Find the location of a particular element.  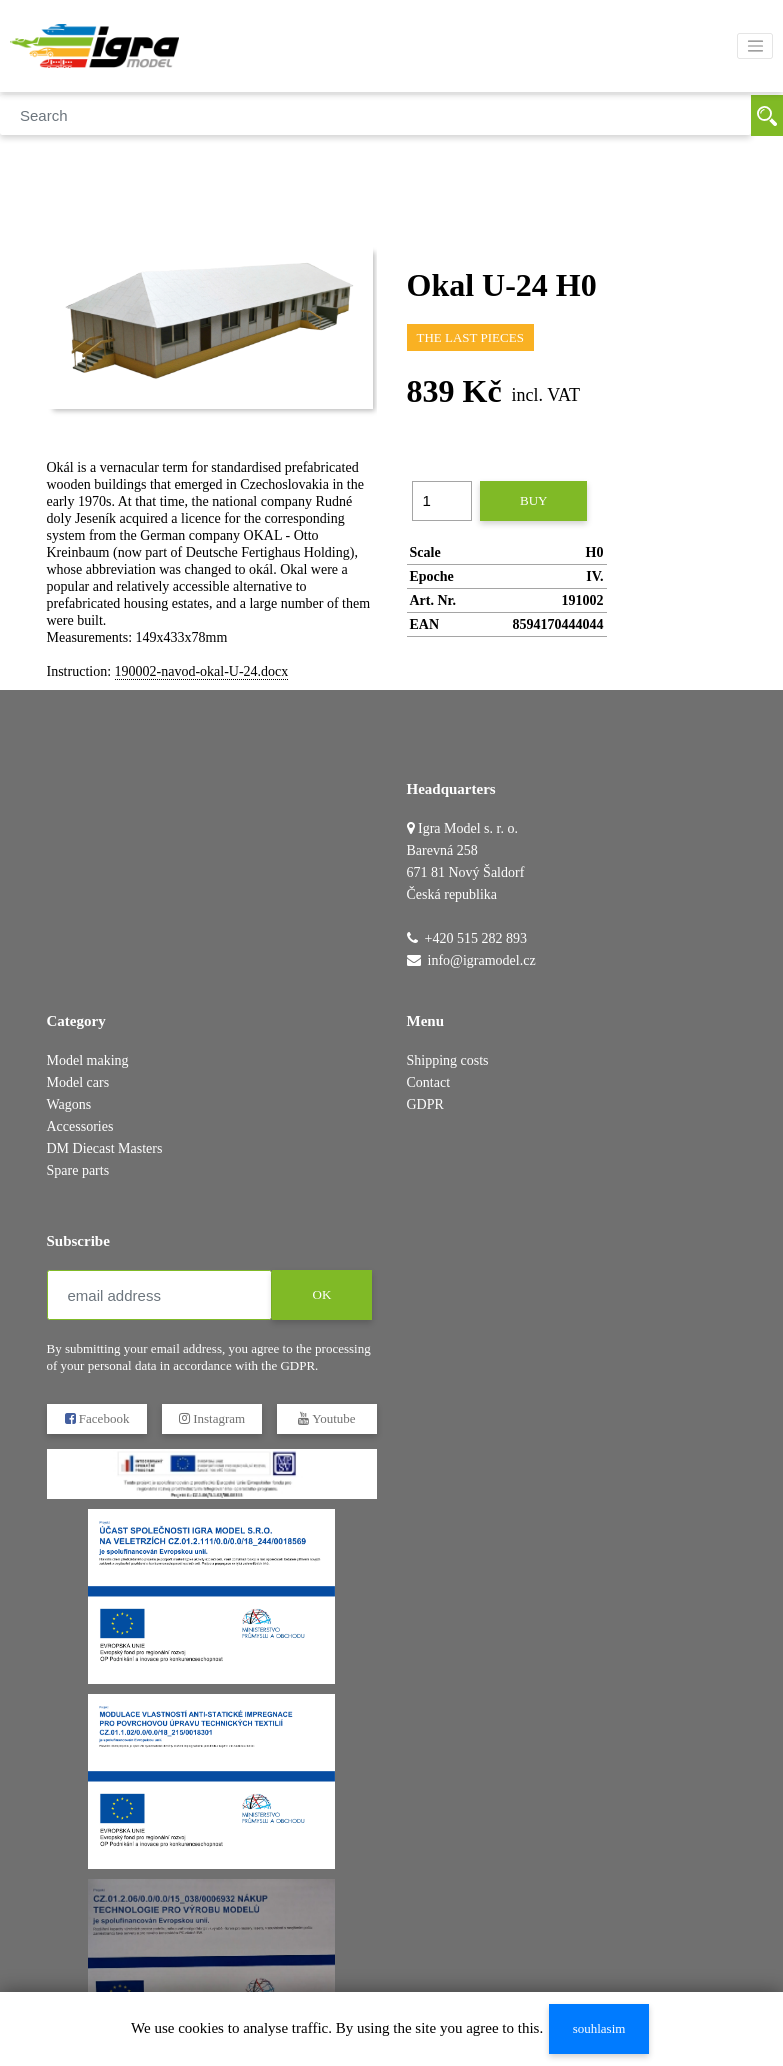

OK is located at coordinates (321, 1294).